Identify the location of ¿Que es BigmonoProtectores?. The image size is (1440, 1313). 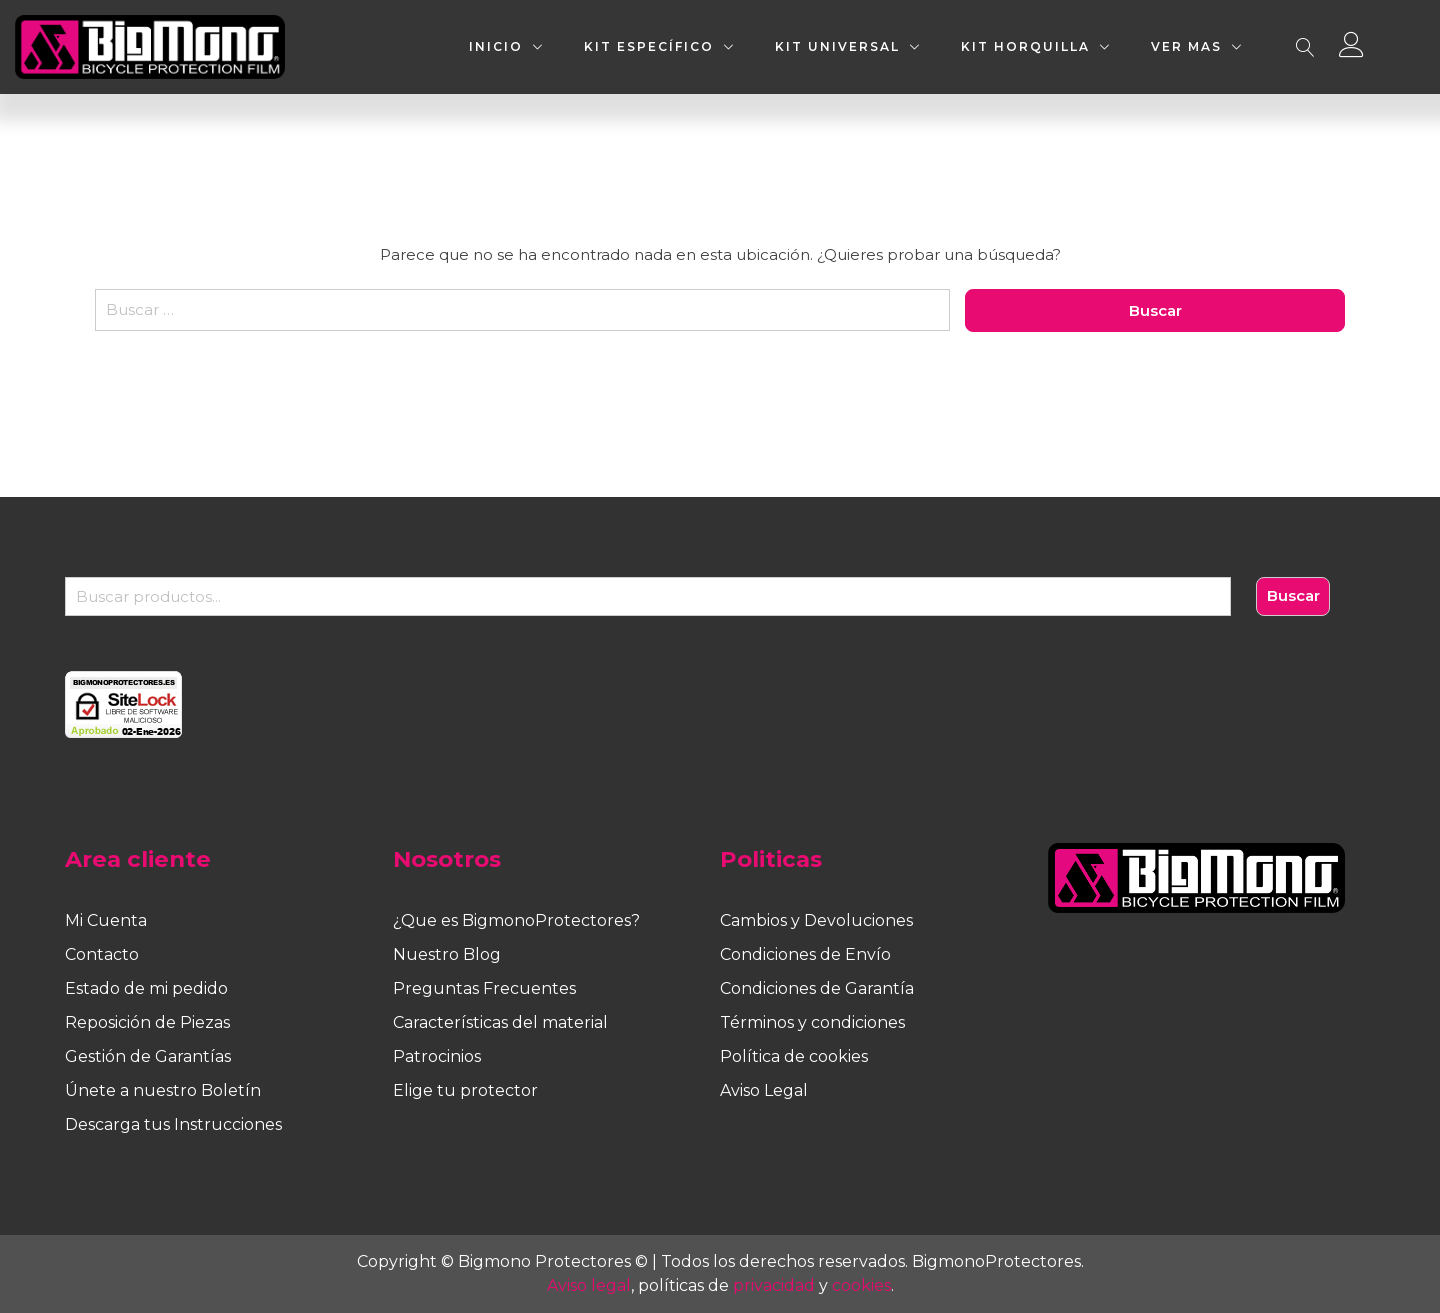
(516, 920).